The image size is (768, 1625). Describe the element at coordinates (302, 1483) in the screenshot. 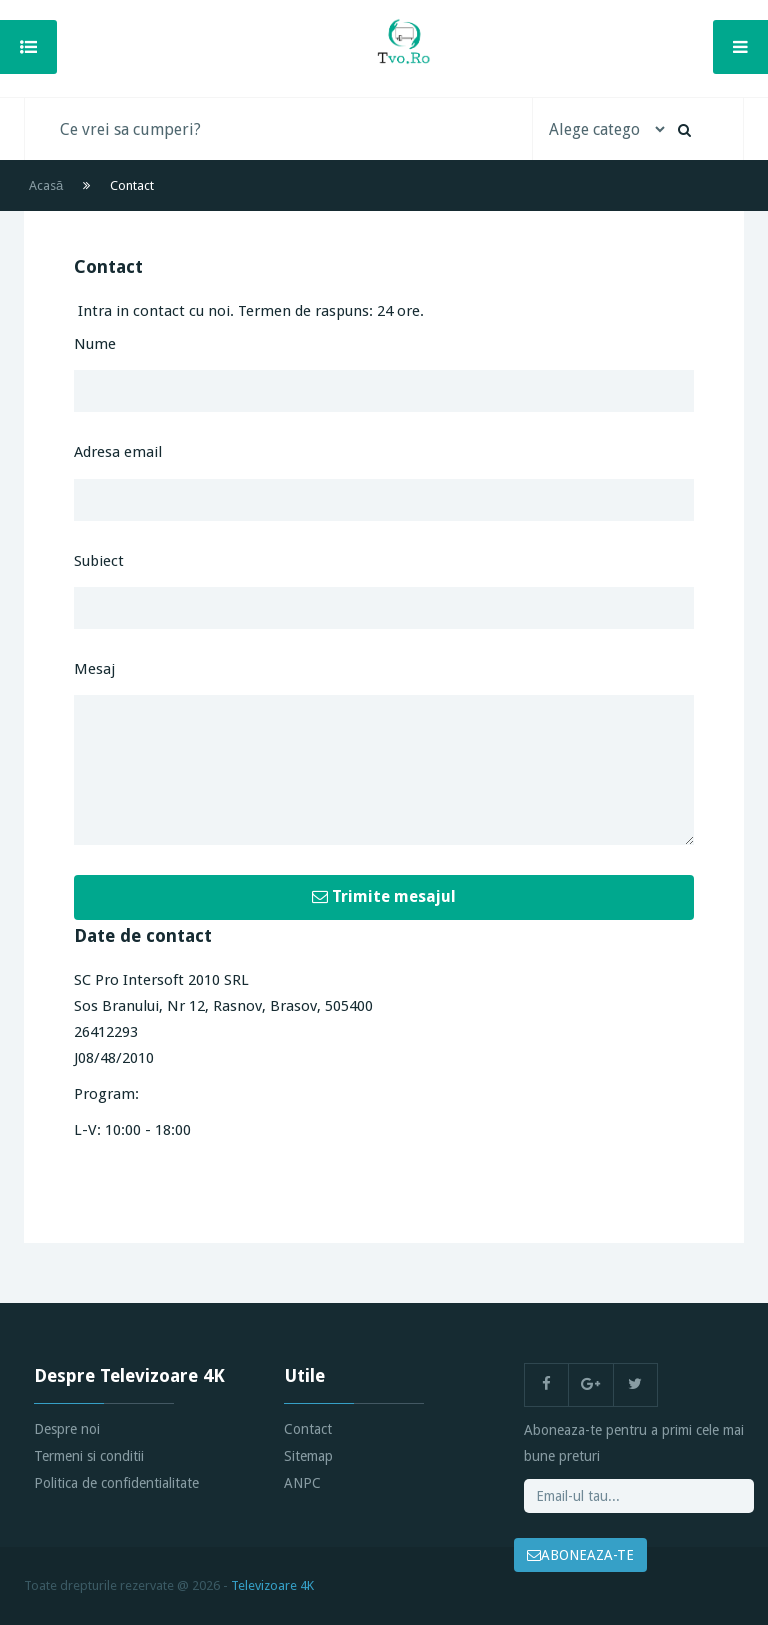

I see `ANPC` at that location.